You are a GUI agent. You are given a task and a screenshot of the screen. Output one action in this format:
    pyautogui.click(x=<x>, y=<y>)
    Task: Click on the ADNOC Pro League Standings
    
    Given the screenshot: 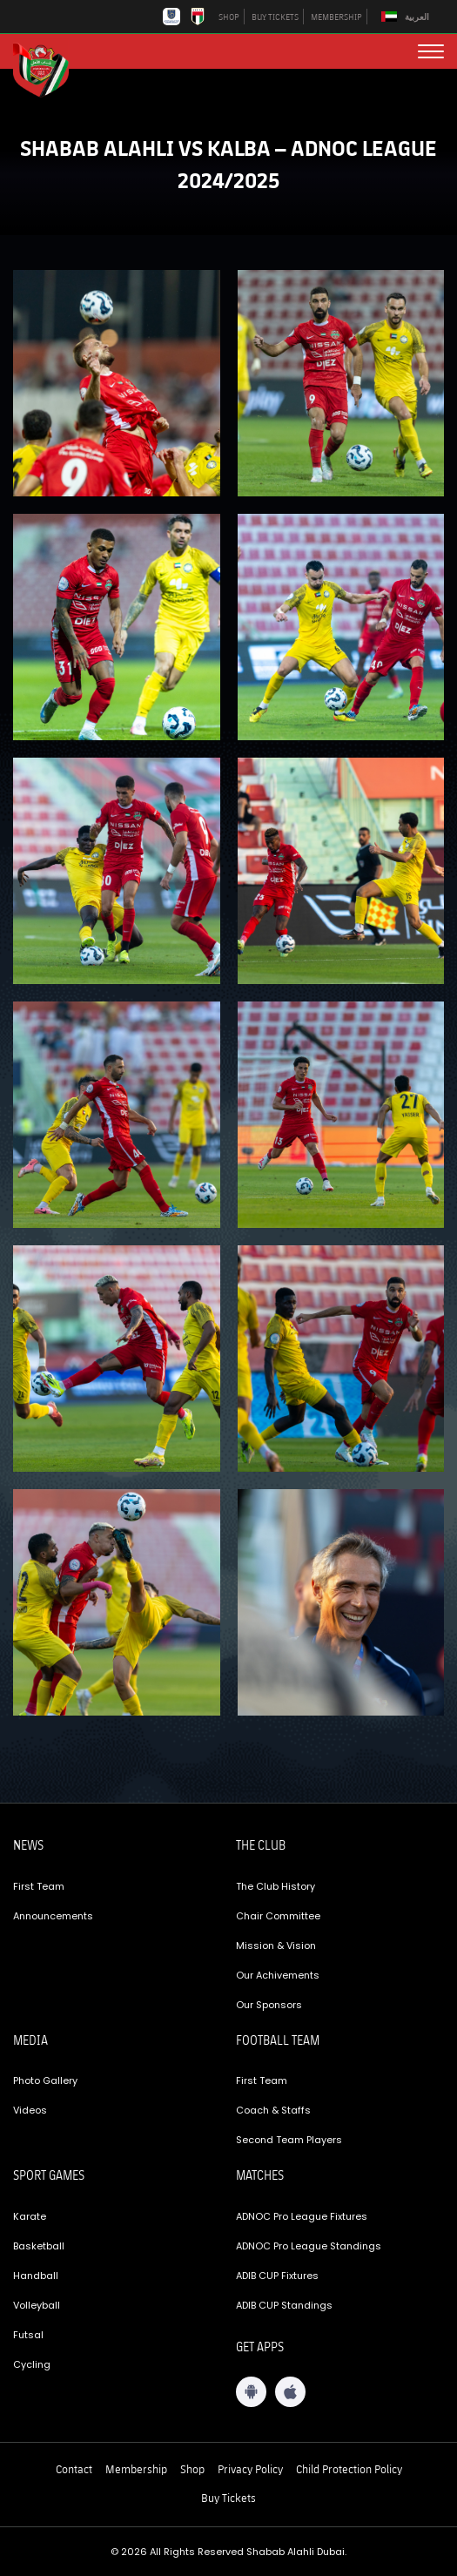 What is the action you would take?
    pyautogui.click(x=308, y=2246)
    